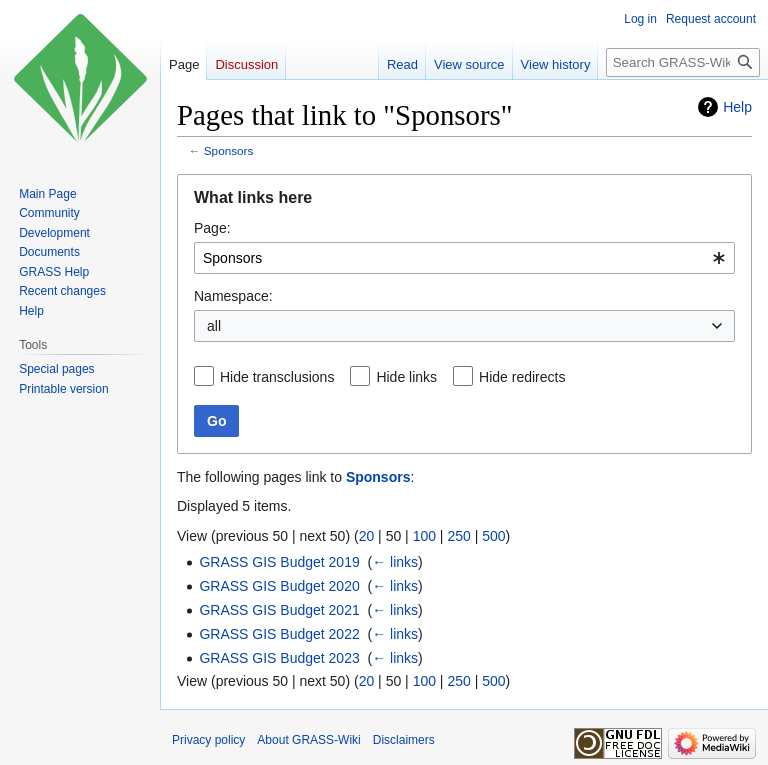  Describe the element at coordinates (406, 377) in the screenshot. I see `Hide links` at that location.